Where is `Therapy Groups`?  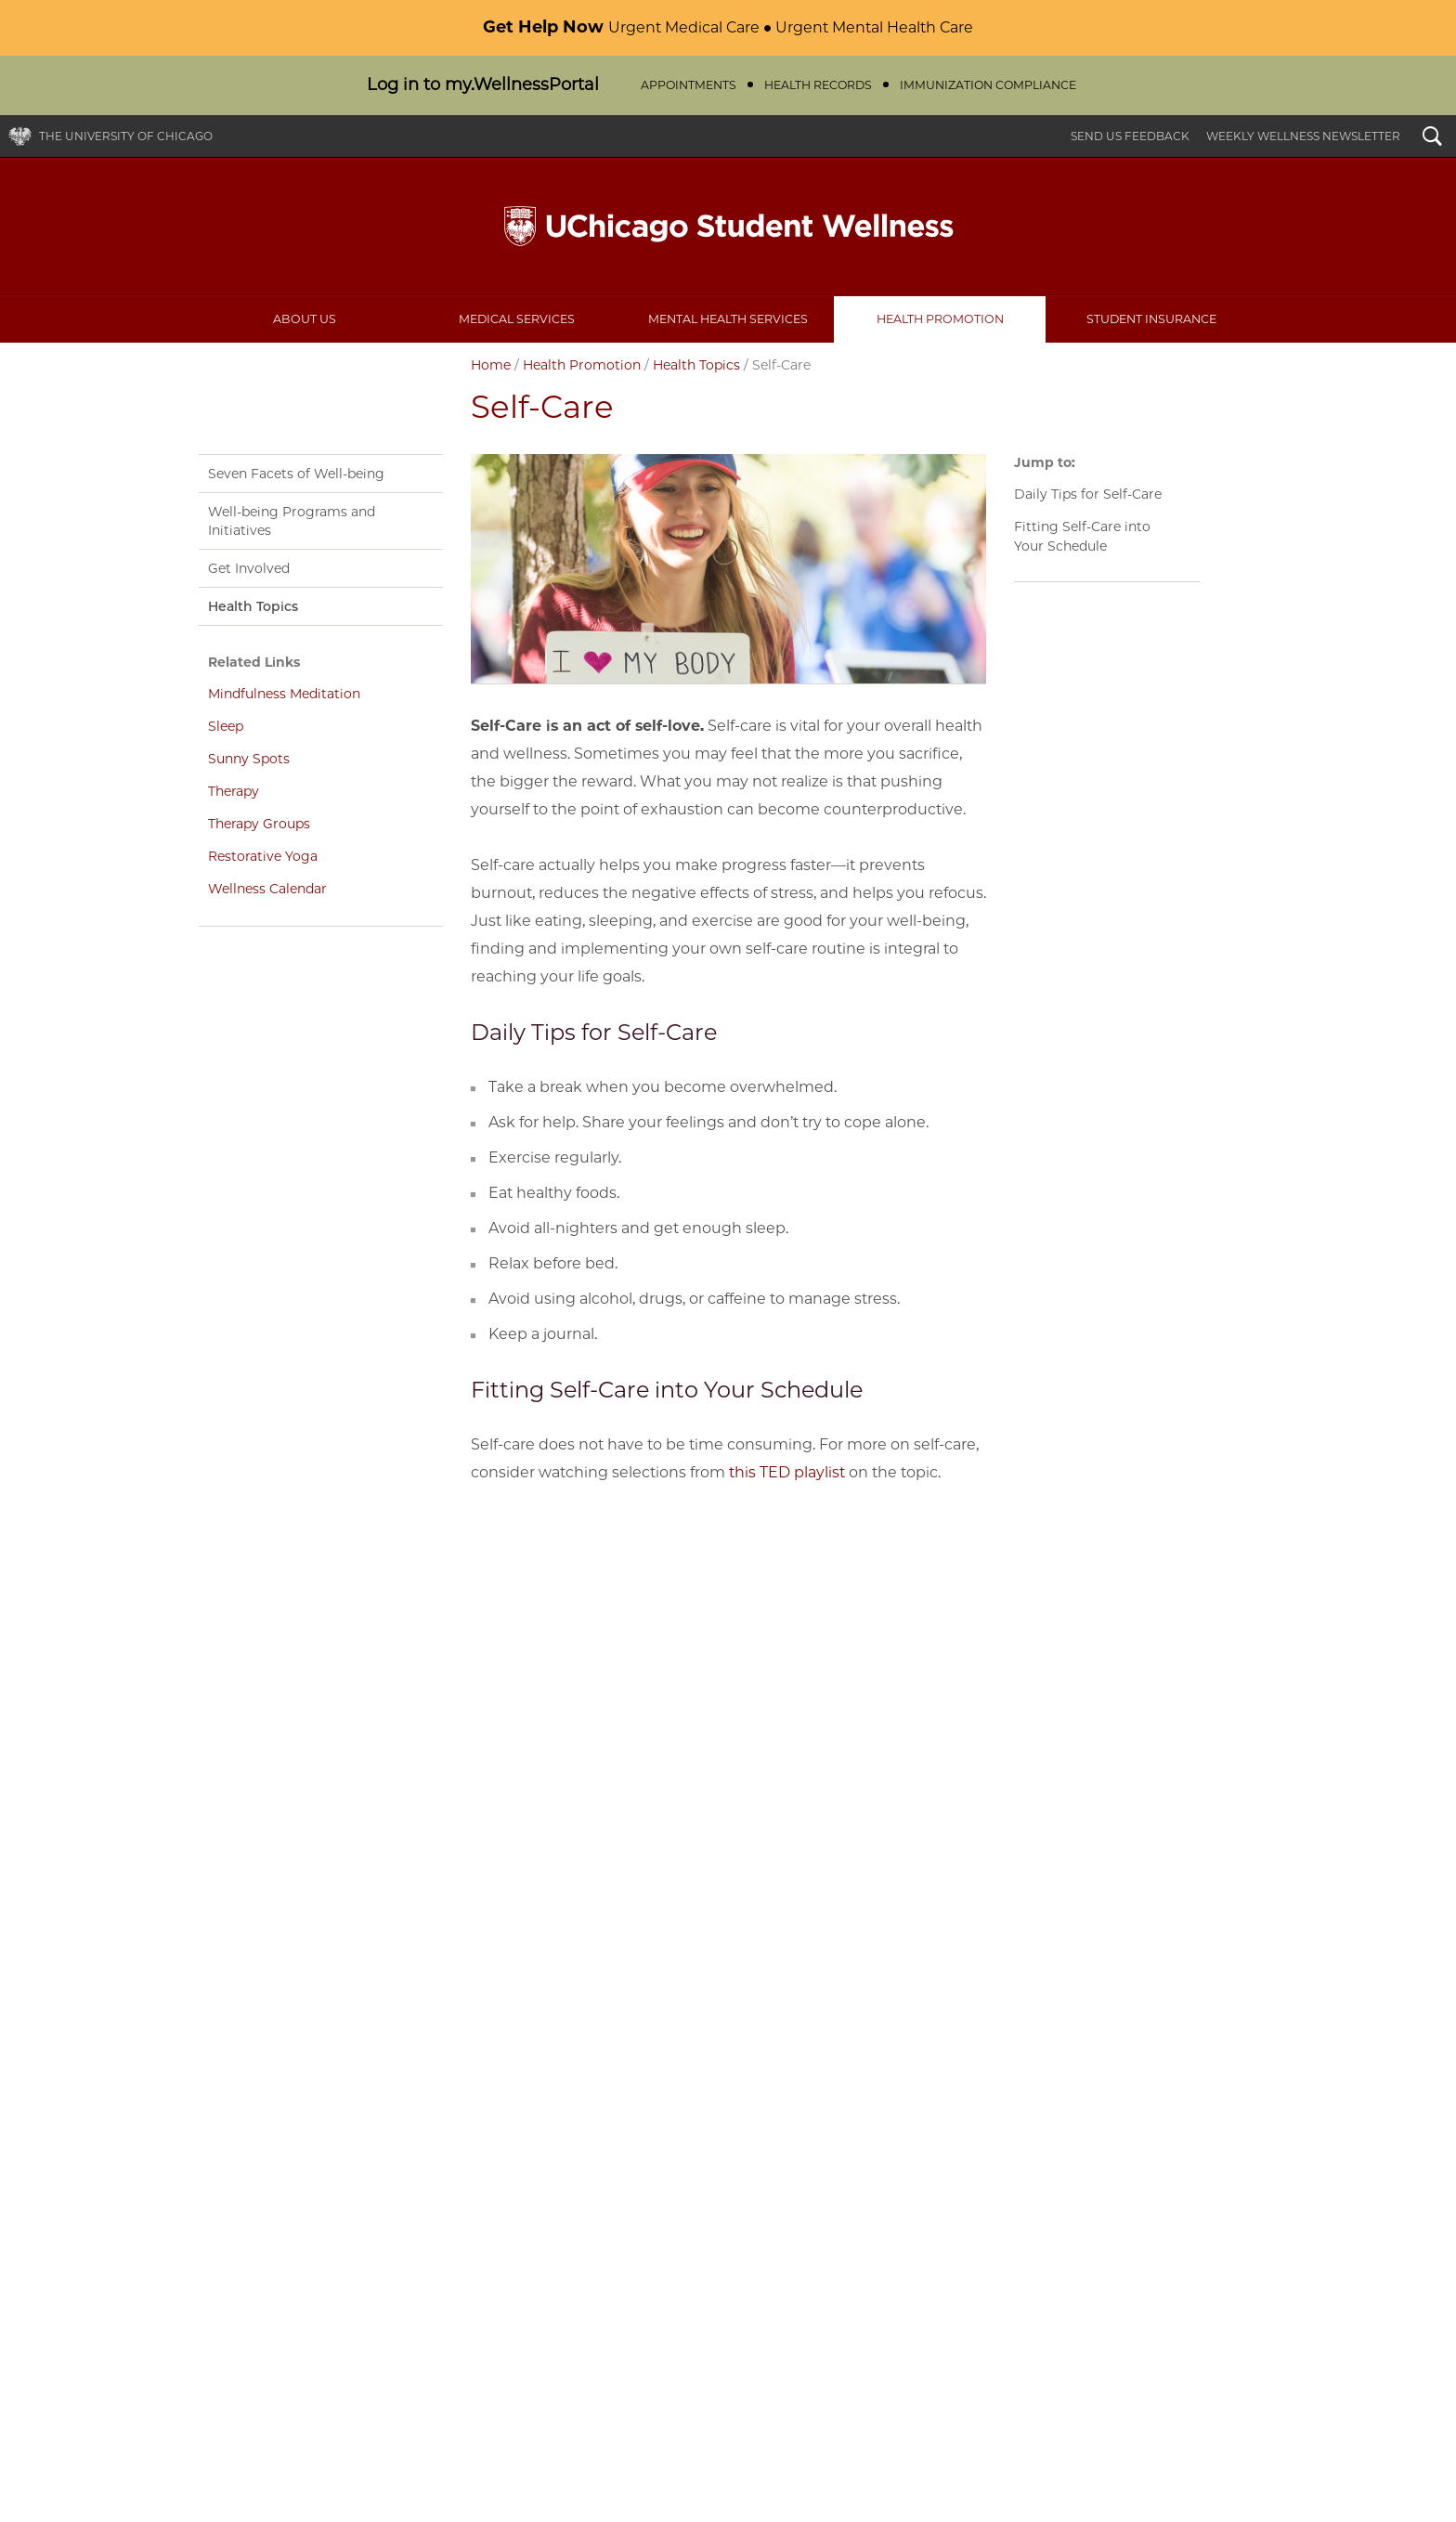
Therapy Groups is located at coordinates (259, 823).